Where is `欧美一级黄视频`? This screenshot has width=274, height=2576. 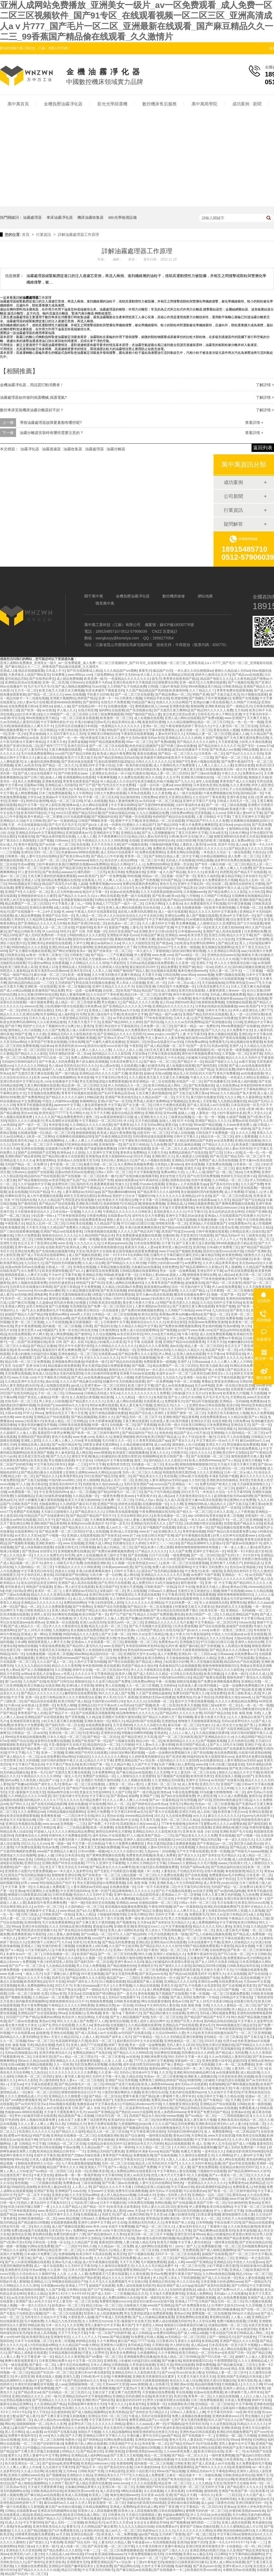 欧美一级黄视频 is located at coordinates (79, 975).